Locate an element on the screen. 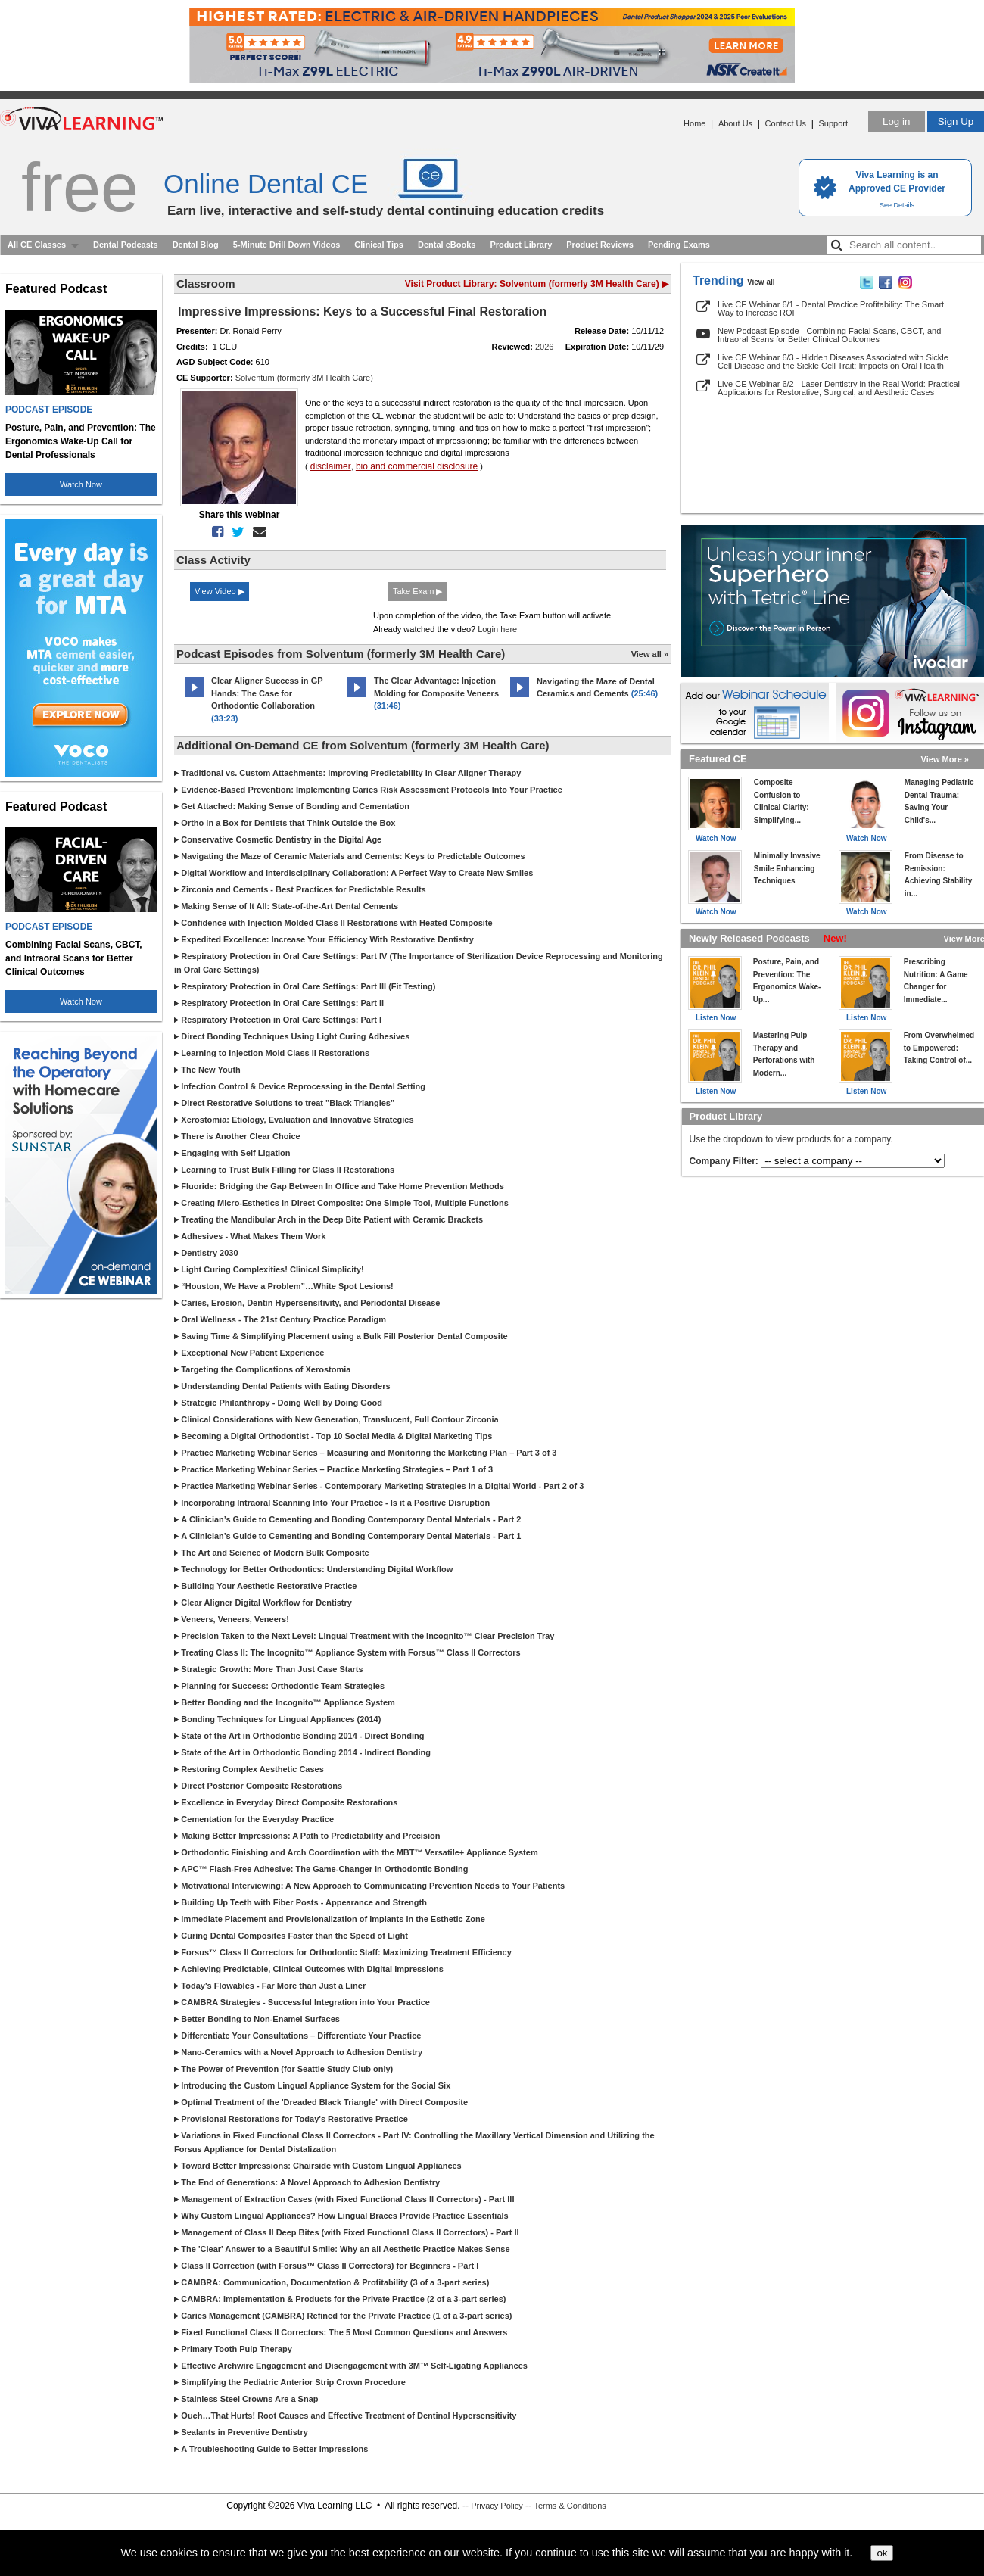 This screenshot has height=2576, width=984. Support is located at coordinates (833, 123).